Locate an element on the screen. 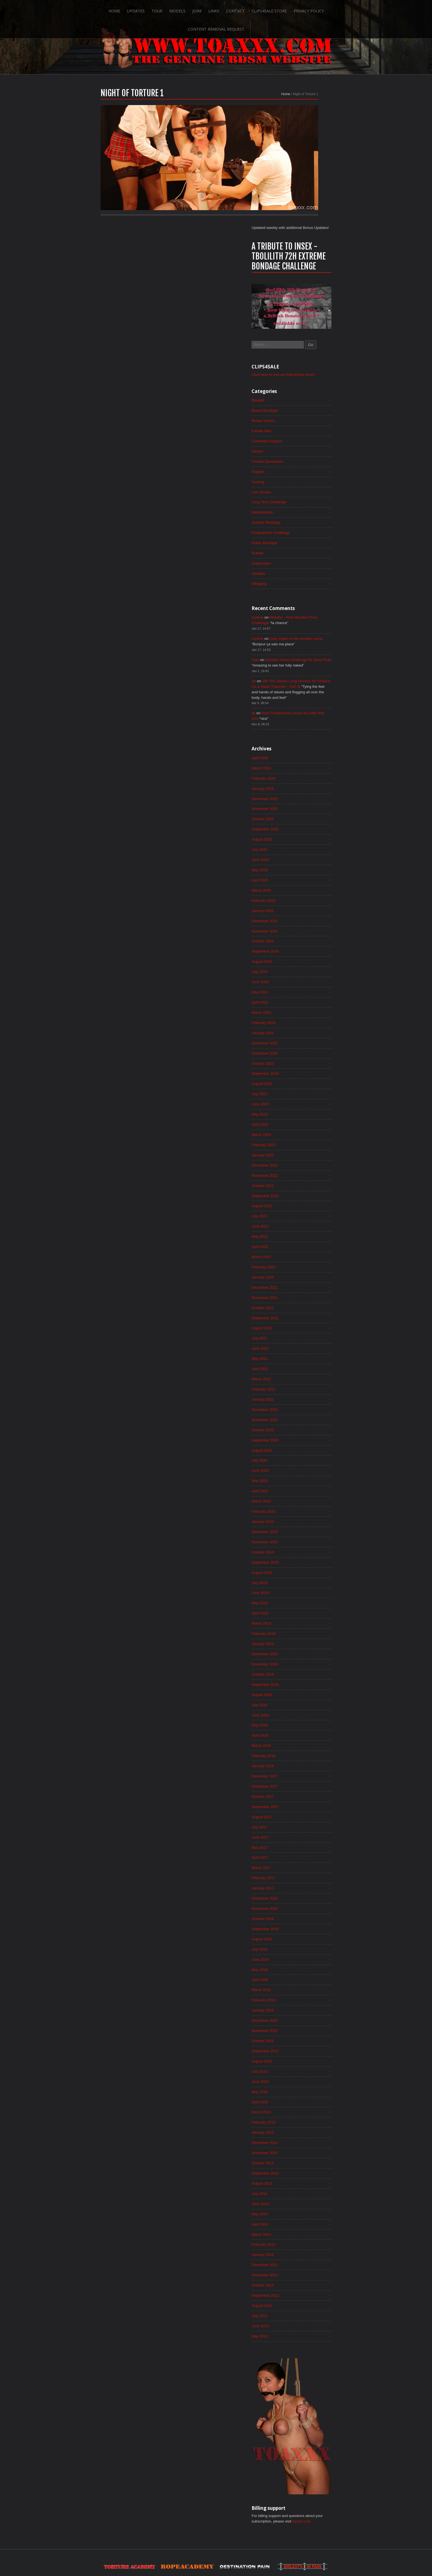  December 2017 is located at coordinates (307, 1699).